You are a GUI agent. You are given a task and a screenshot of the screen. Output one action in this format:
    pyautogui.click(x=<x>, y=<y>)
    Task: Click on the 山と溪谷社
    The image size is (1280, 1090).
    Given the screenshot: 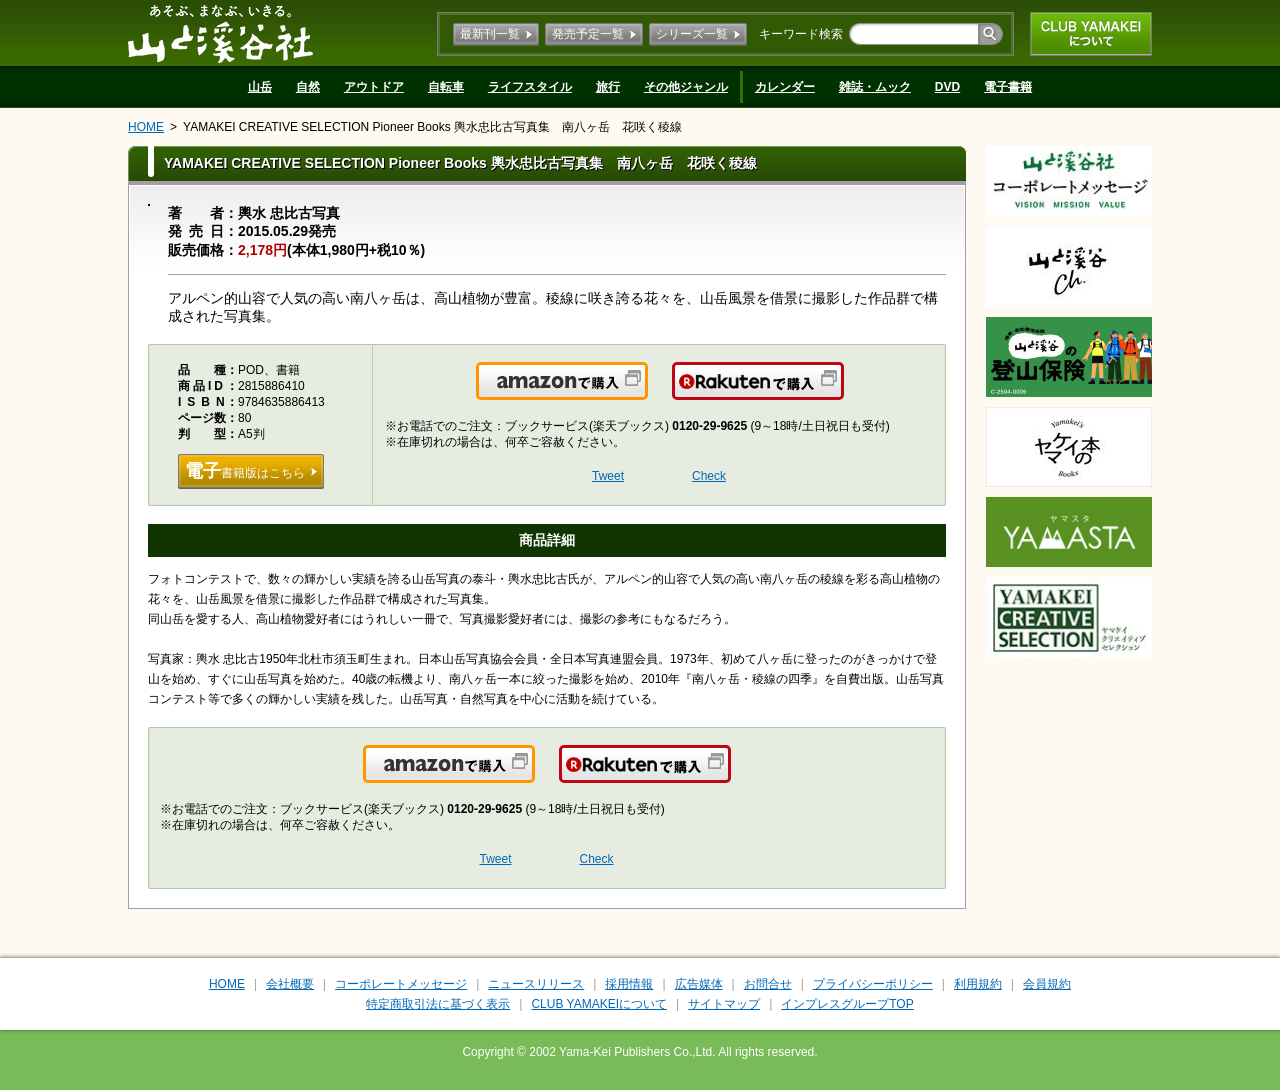 What is the action you would take?
    pyautogui.click(x=220, y=33)
    